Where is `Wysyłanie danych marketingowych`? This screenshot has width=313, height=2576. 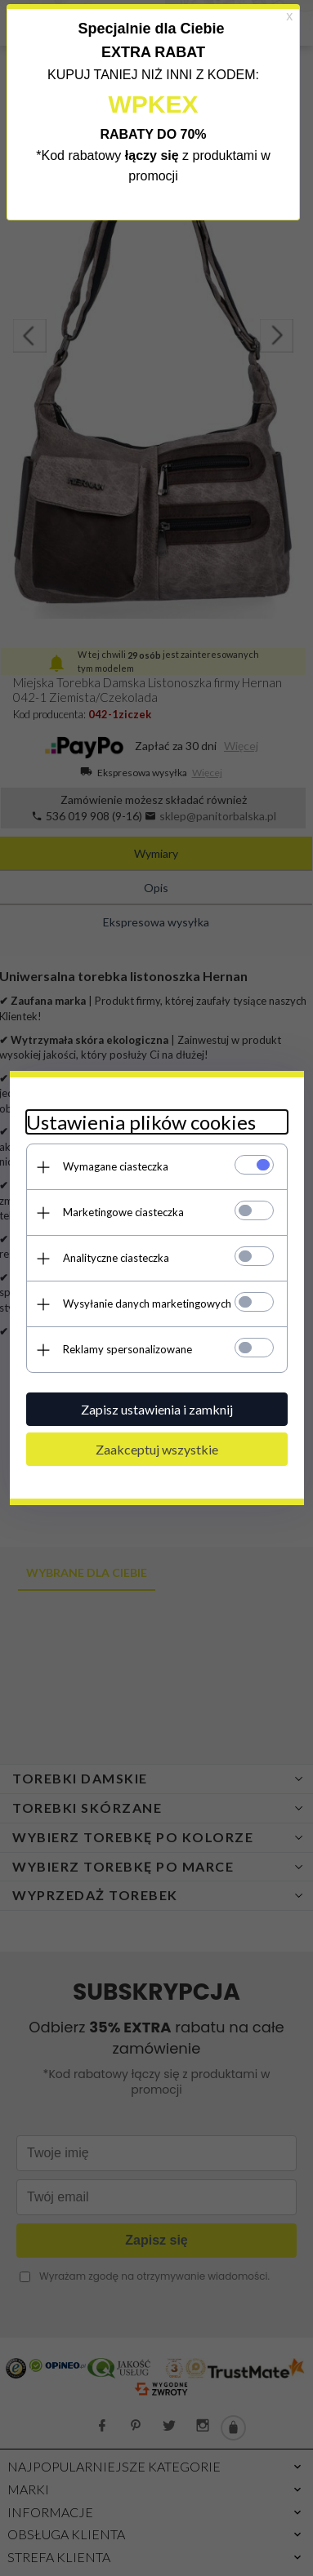 Wysyłanie danych marketingowych is located at coordinates (147, 1303).